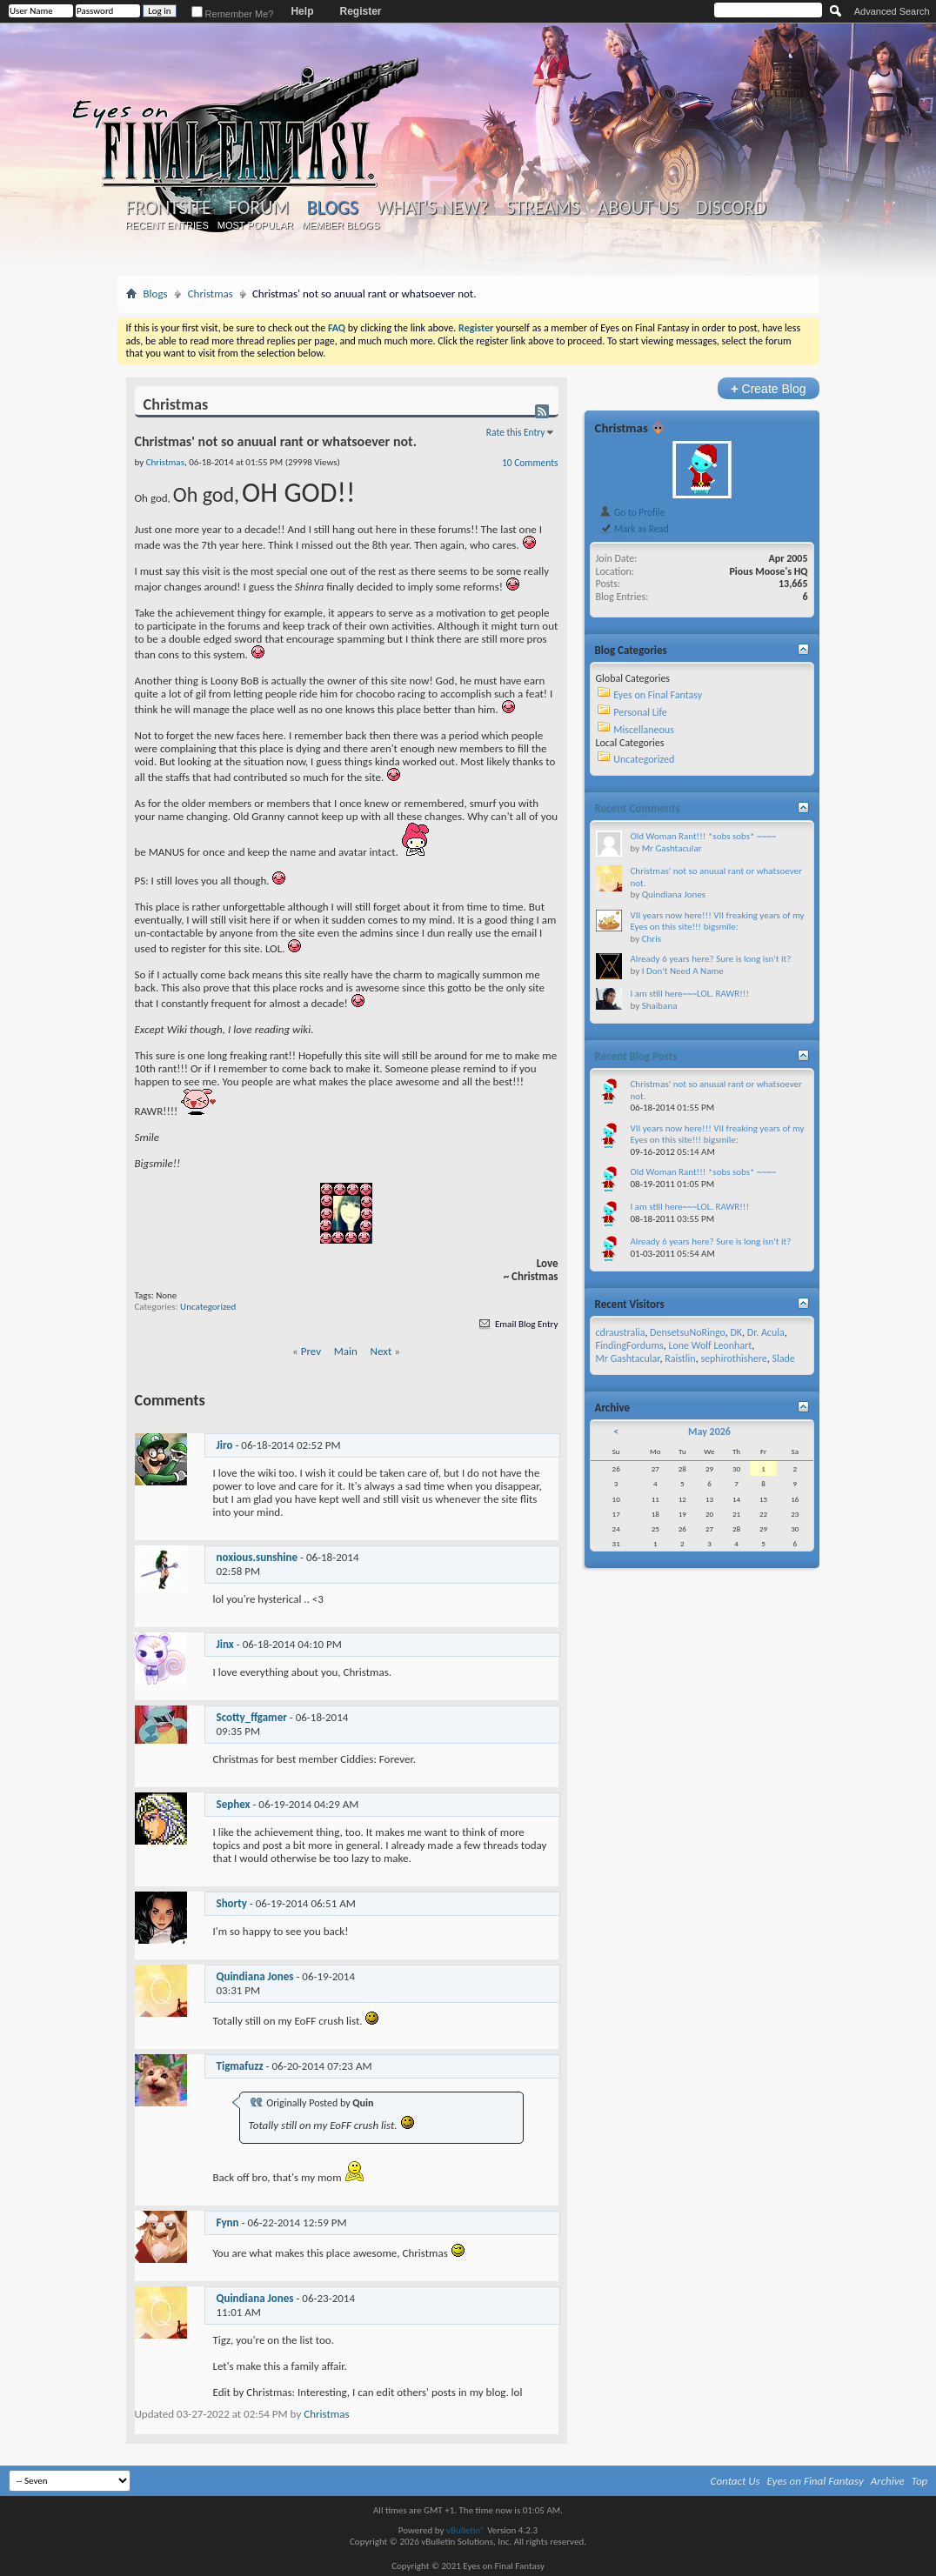 The width and height of the screenshot is (936, 2576). What do you see at coordinates (225, 1445) in the screenshot?
I see `Jiro` at bounding box center [225, 1445].